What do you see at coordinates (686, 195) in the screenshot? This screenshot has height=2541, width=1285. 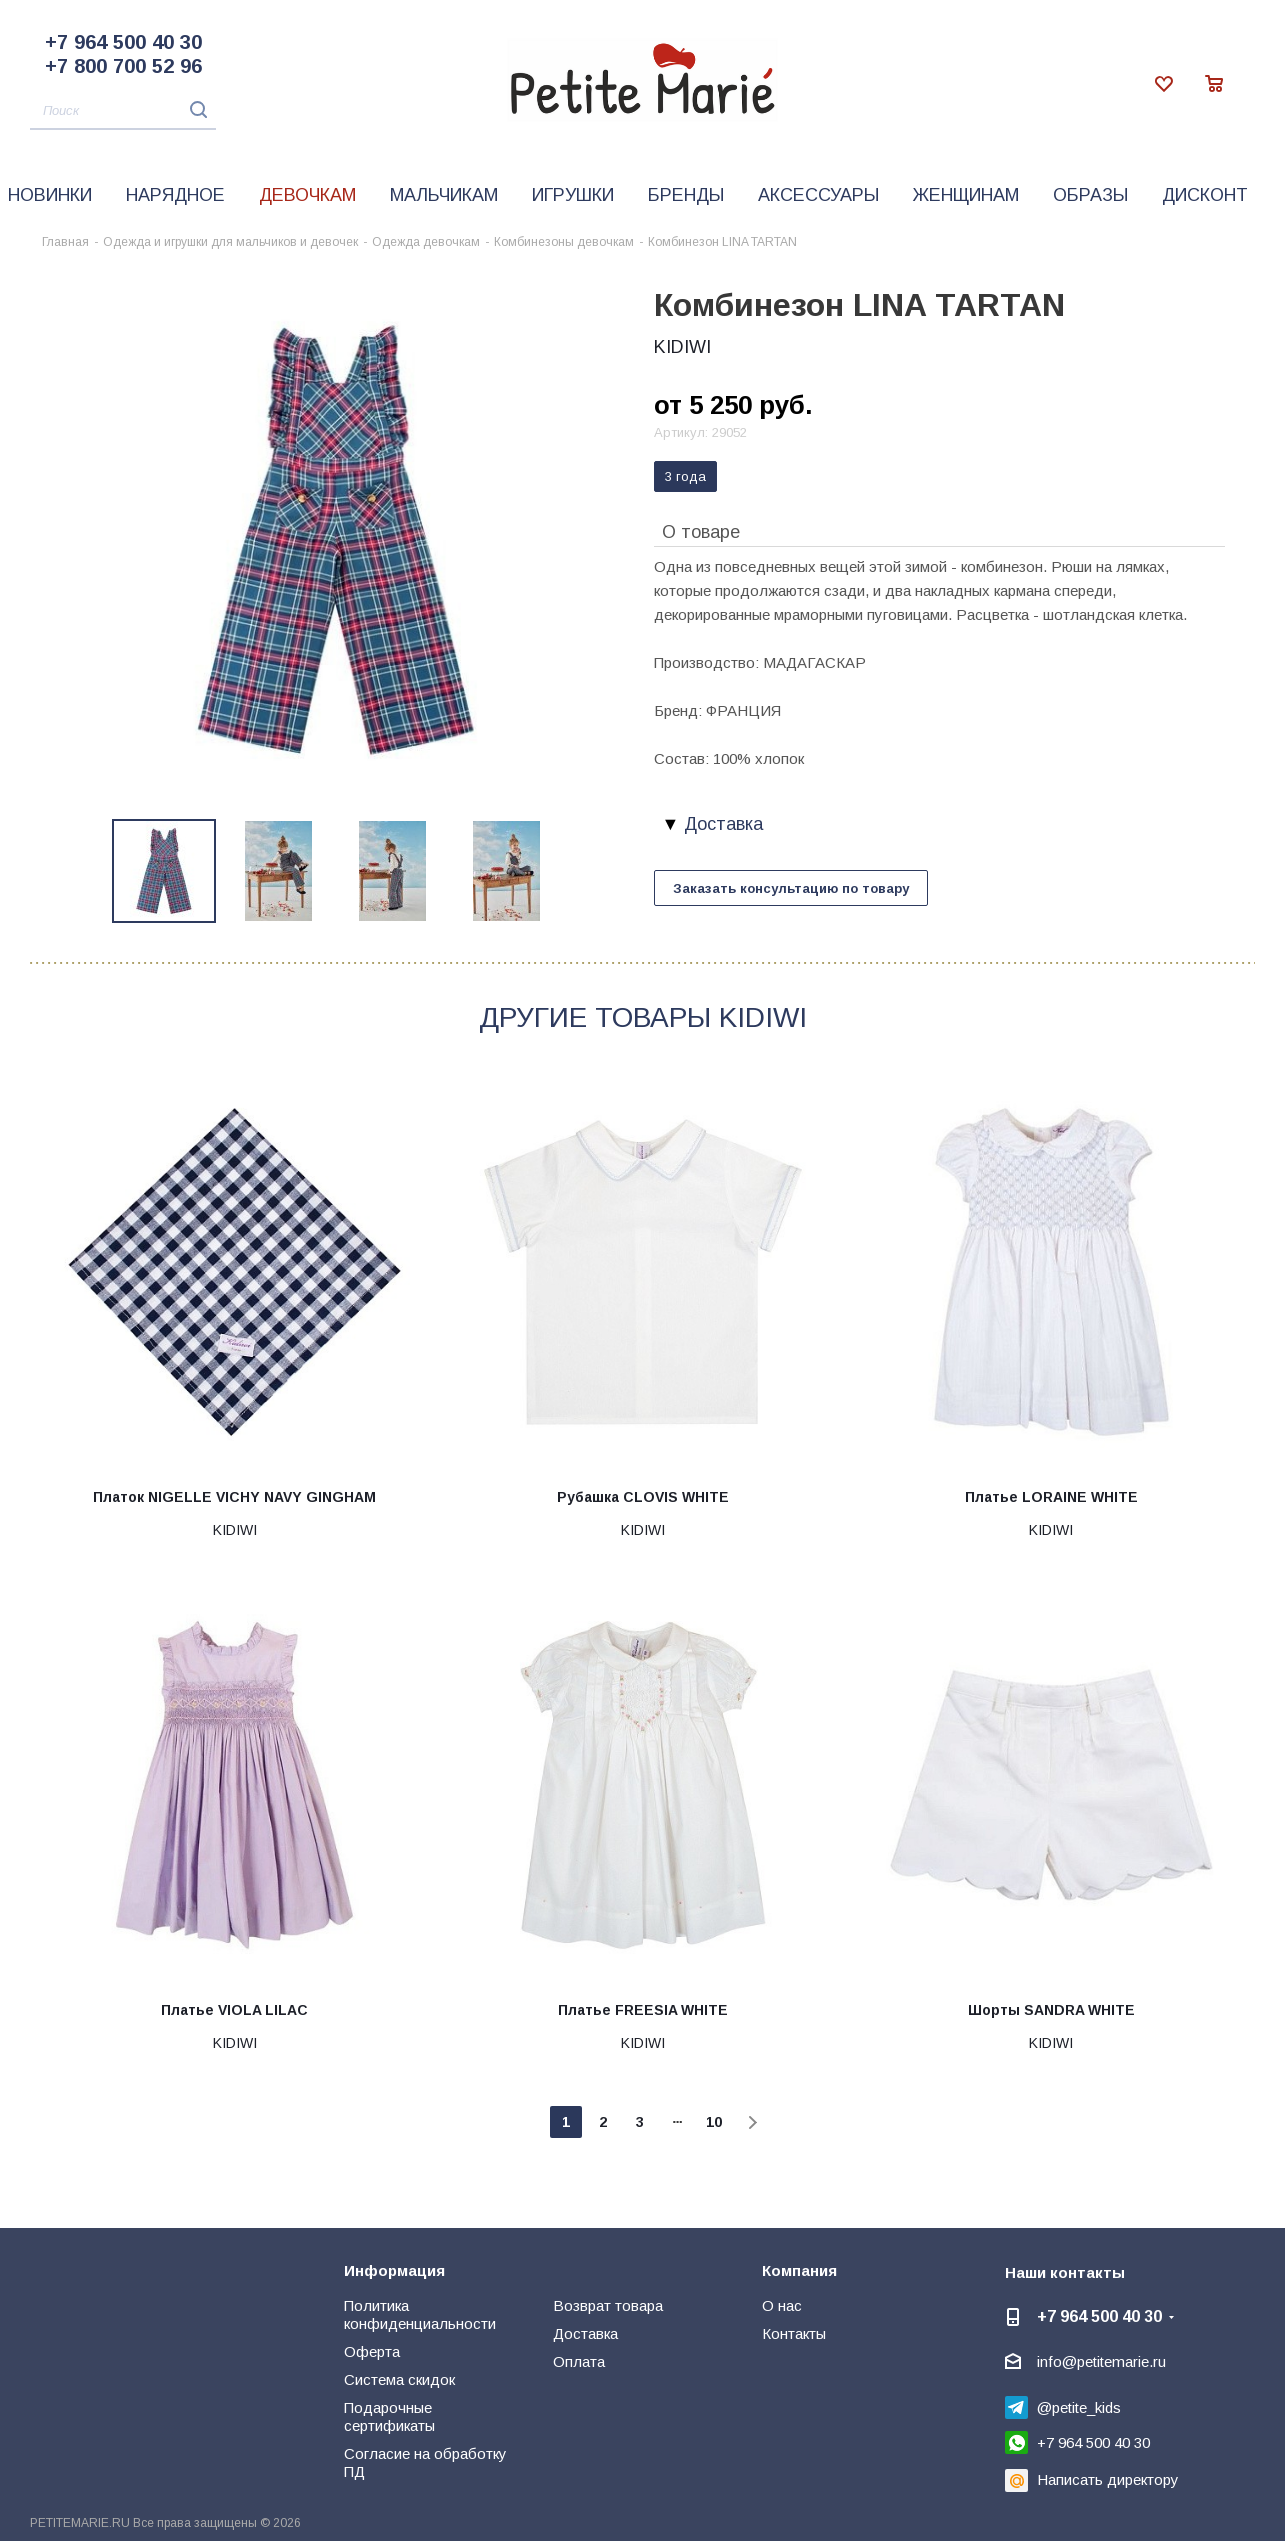 I see `Бренды` at bounding box center [686, 195].